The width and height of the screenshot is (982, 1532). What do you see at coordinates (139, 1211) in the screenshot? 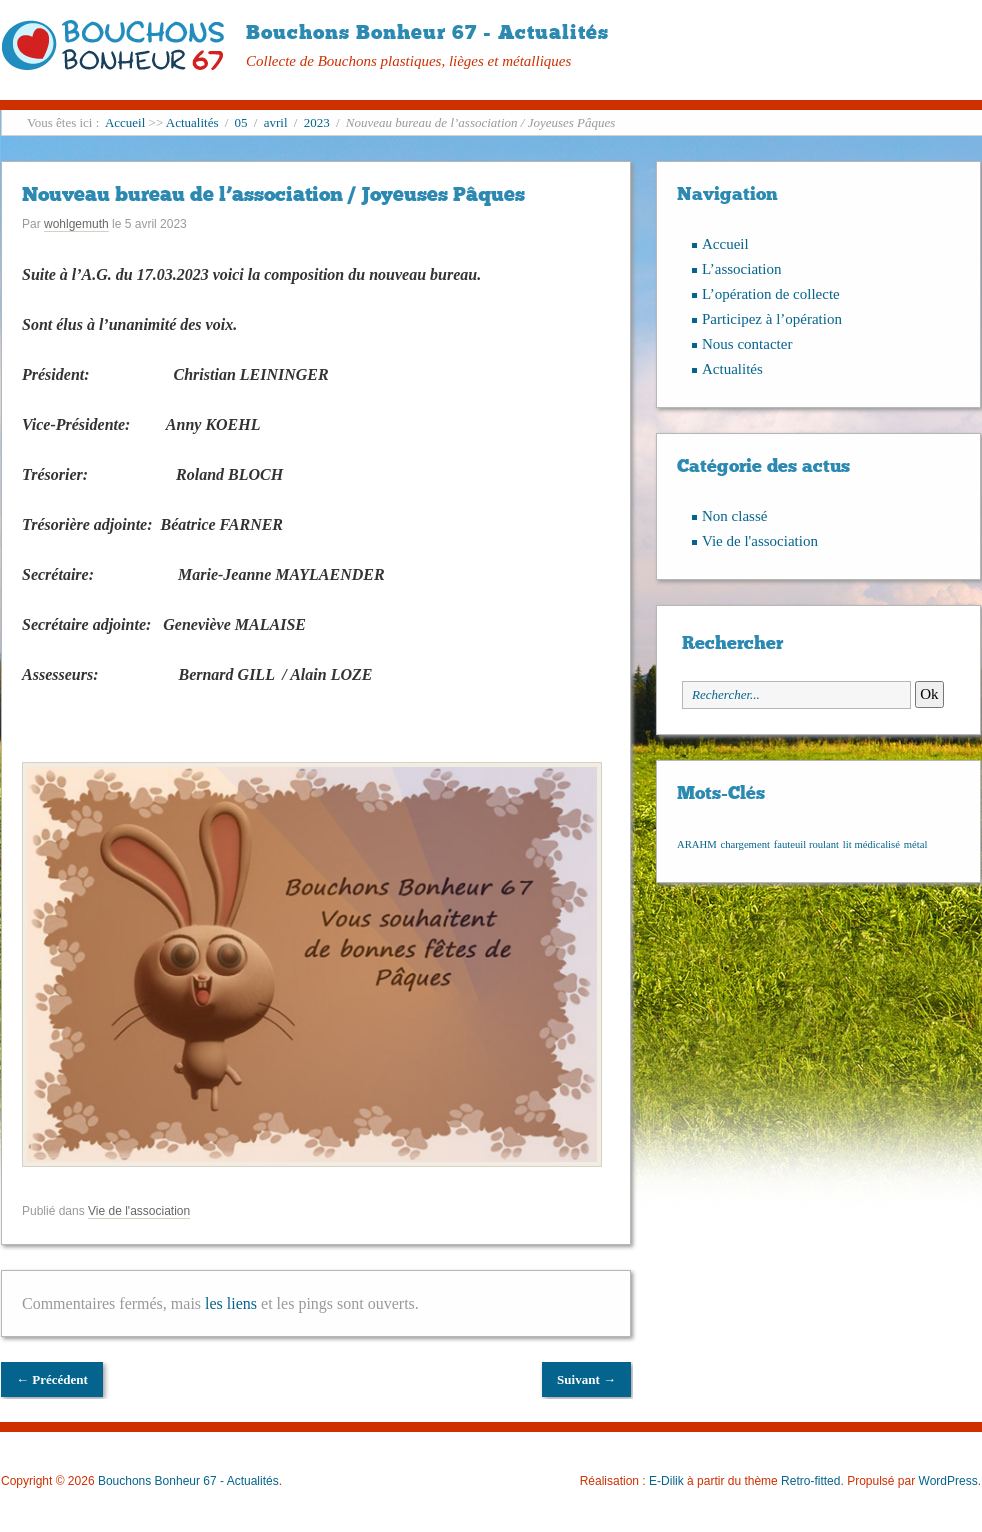
I see `Vie de l'association` at bounding box center [139, 1211].